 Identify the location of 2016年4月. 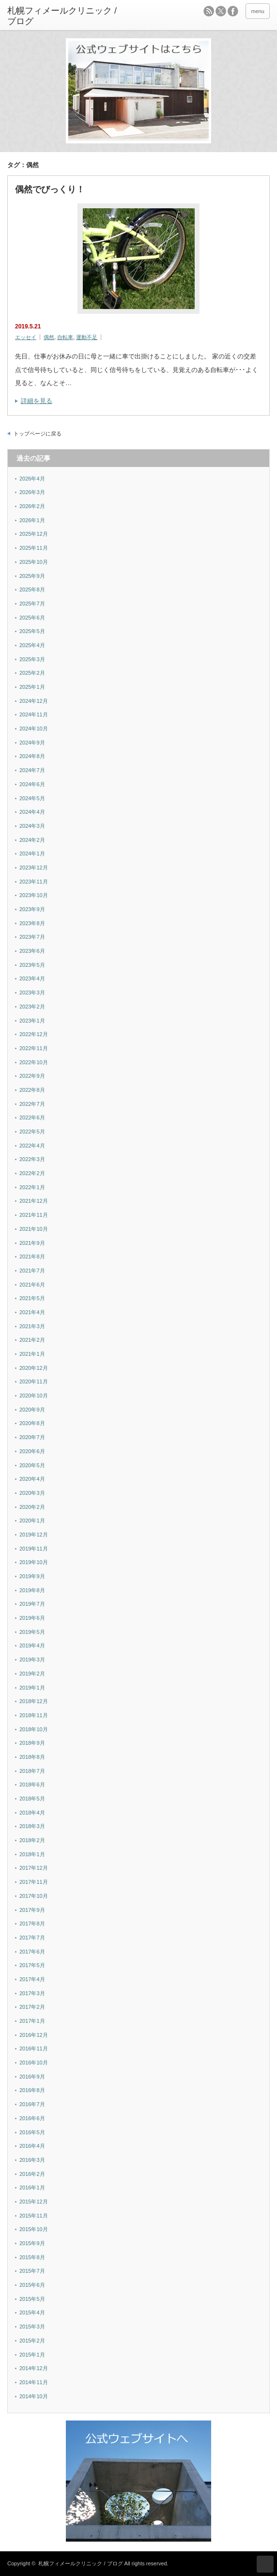
(32, 2146).